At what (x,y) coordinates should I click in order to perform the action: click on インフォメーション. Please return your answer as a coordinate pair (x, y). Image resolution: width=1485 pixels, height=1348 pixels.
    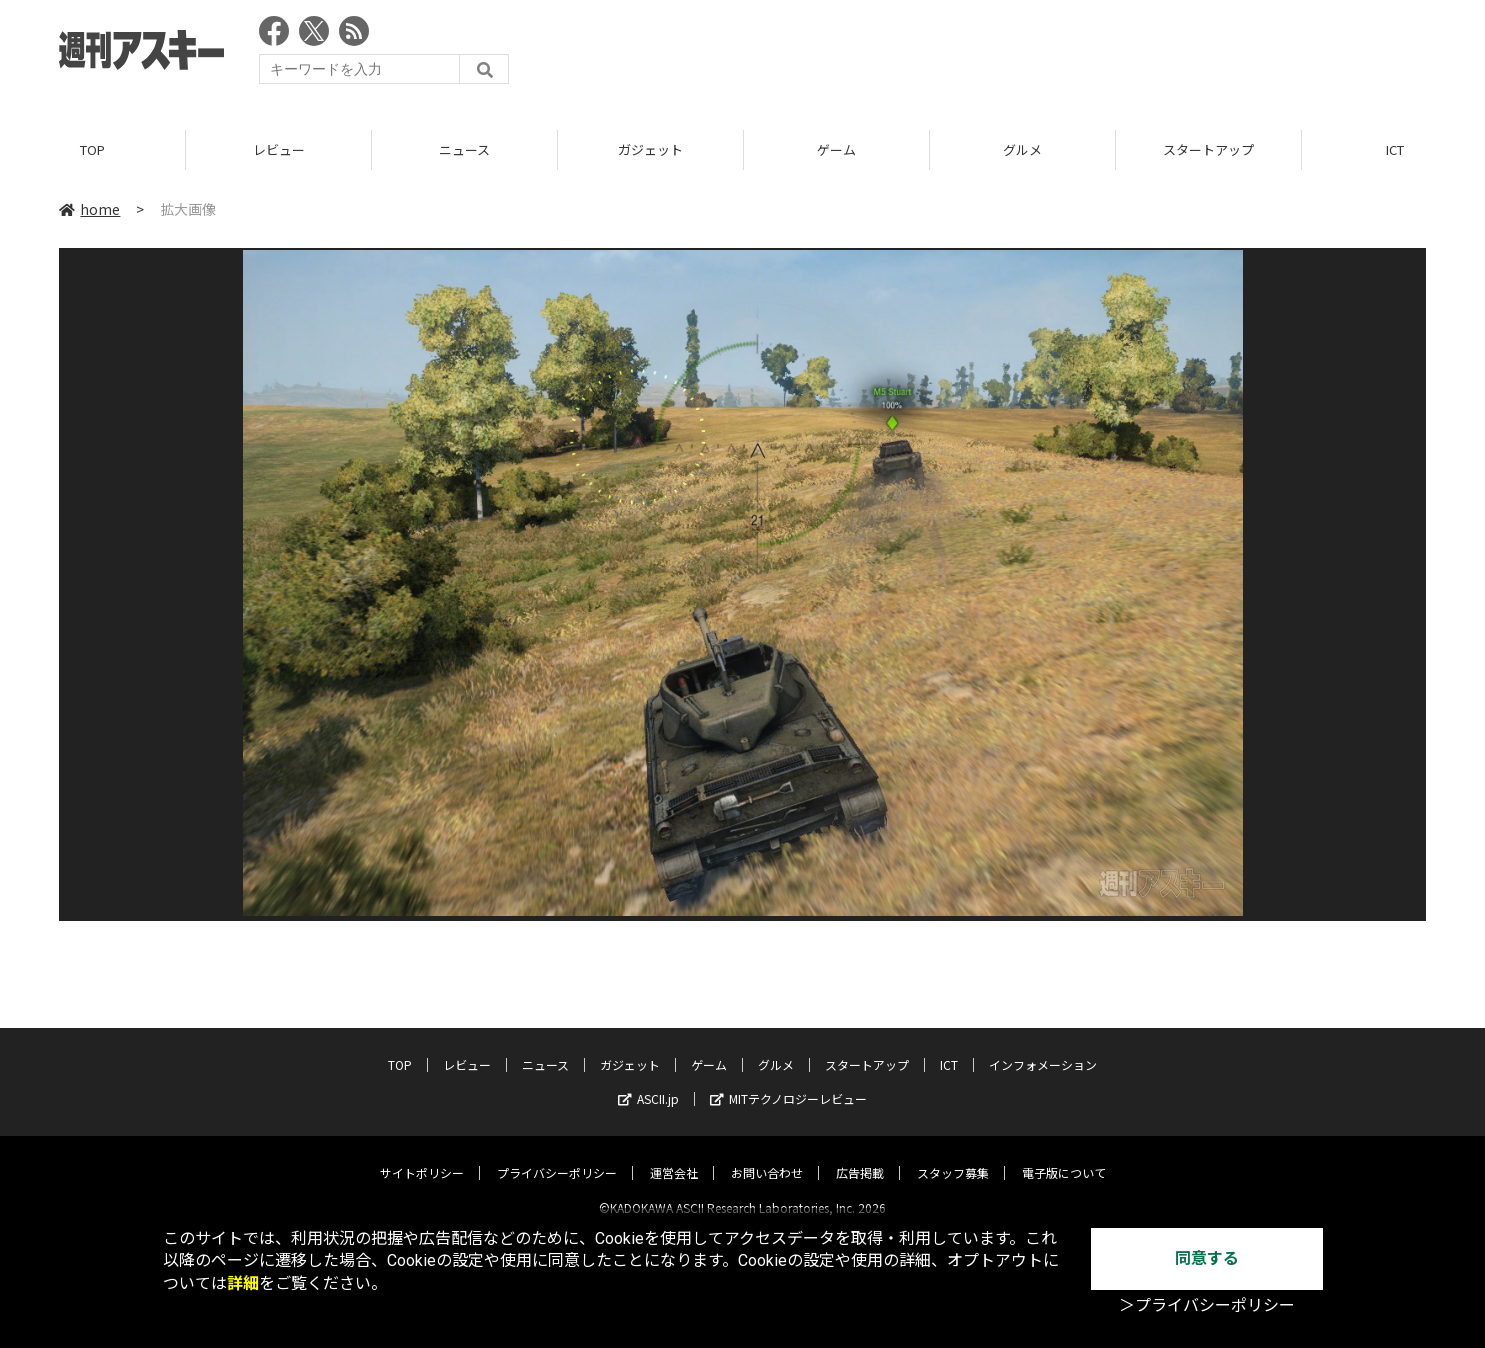
    Looking at the image, I should click on (1043, 1047).